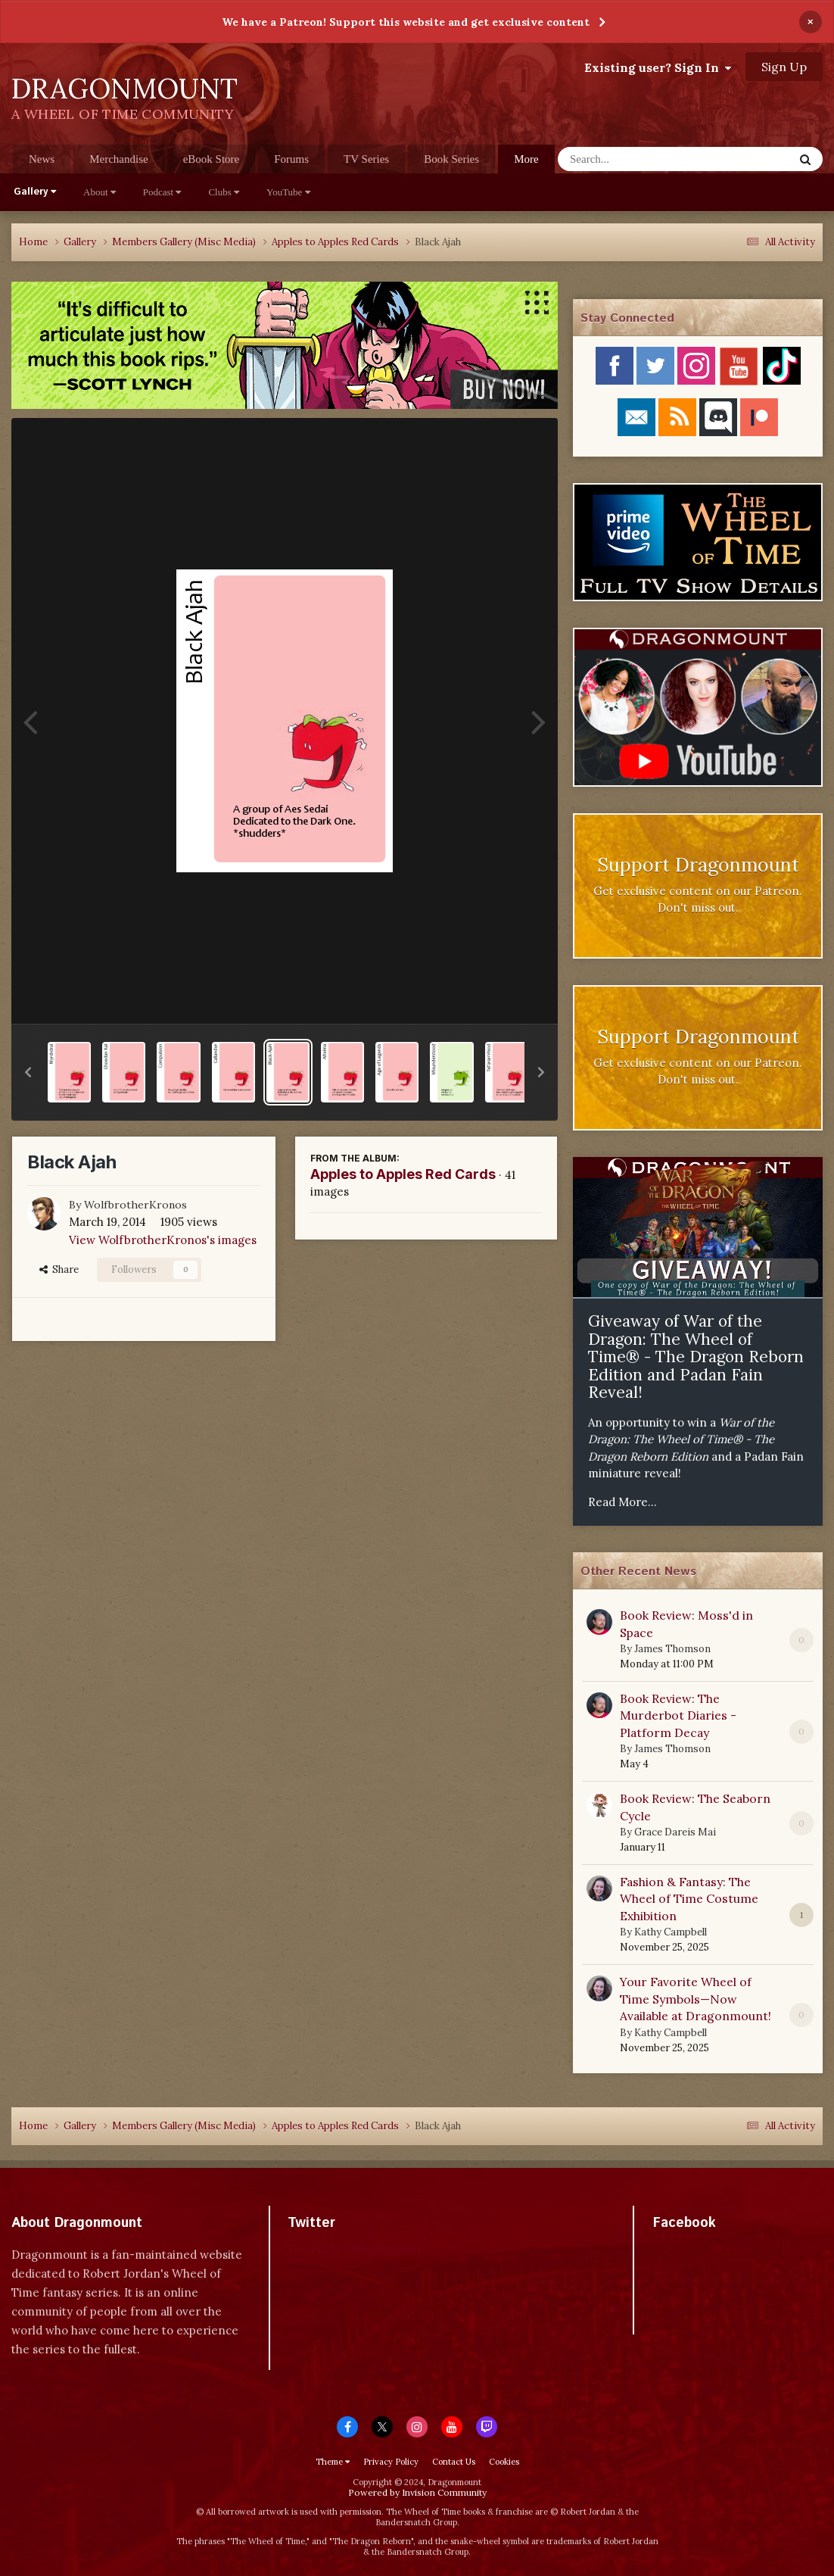 The height and width of the screenshot is (2576, 834). I want to click on Tweets by dragonmount, so click(355, 2249).